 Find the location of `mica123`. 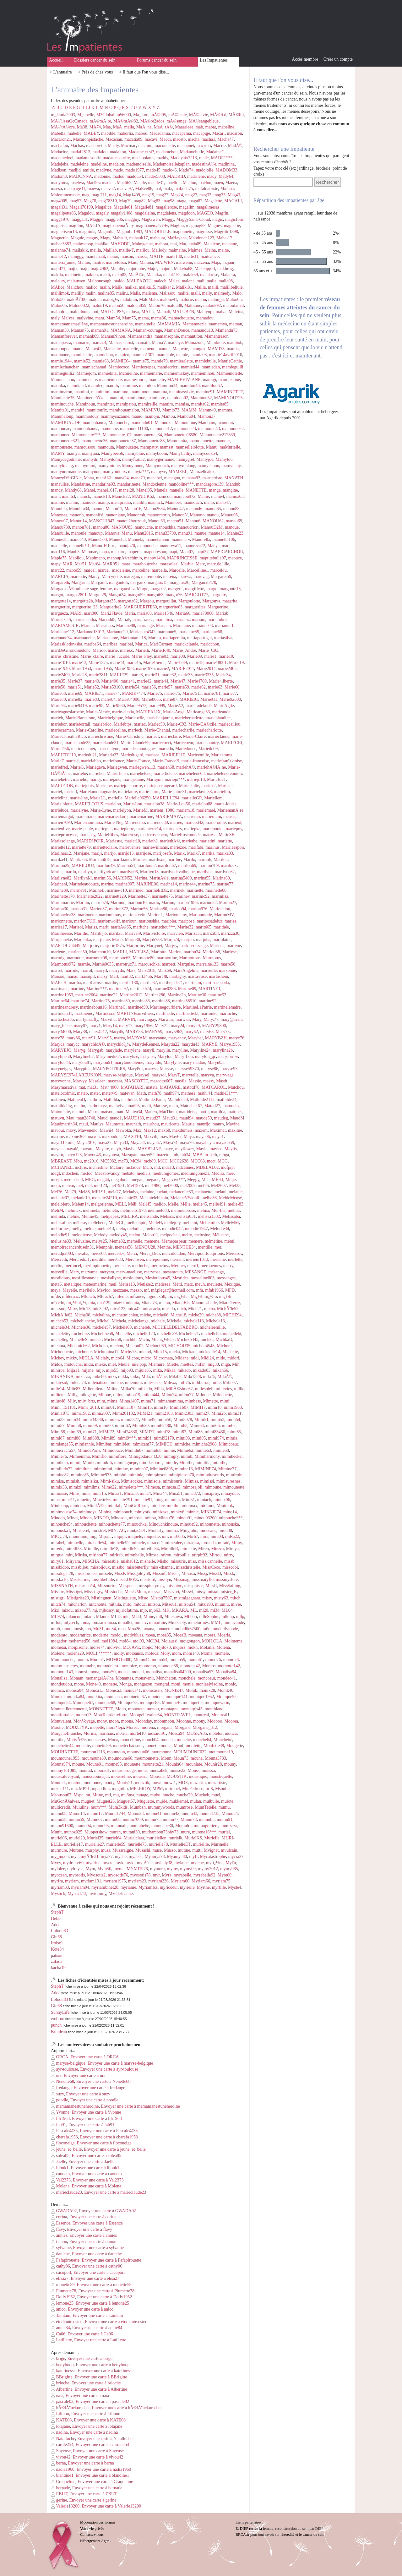

mica123 is located at coordinates (117, 1308).